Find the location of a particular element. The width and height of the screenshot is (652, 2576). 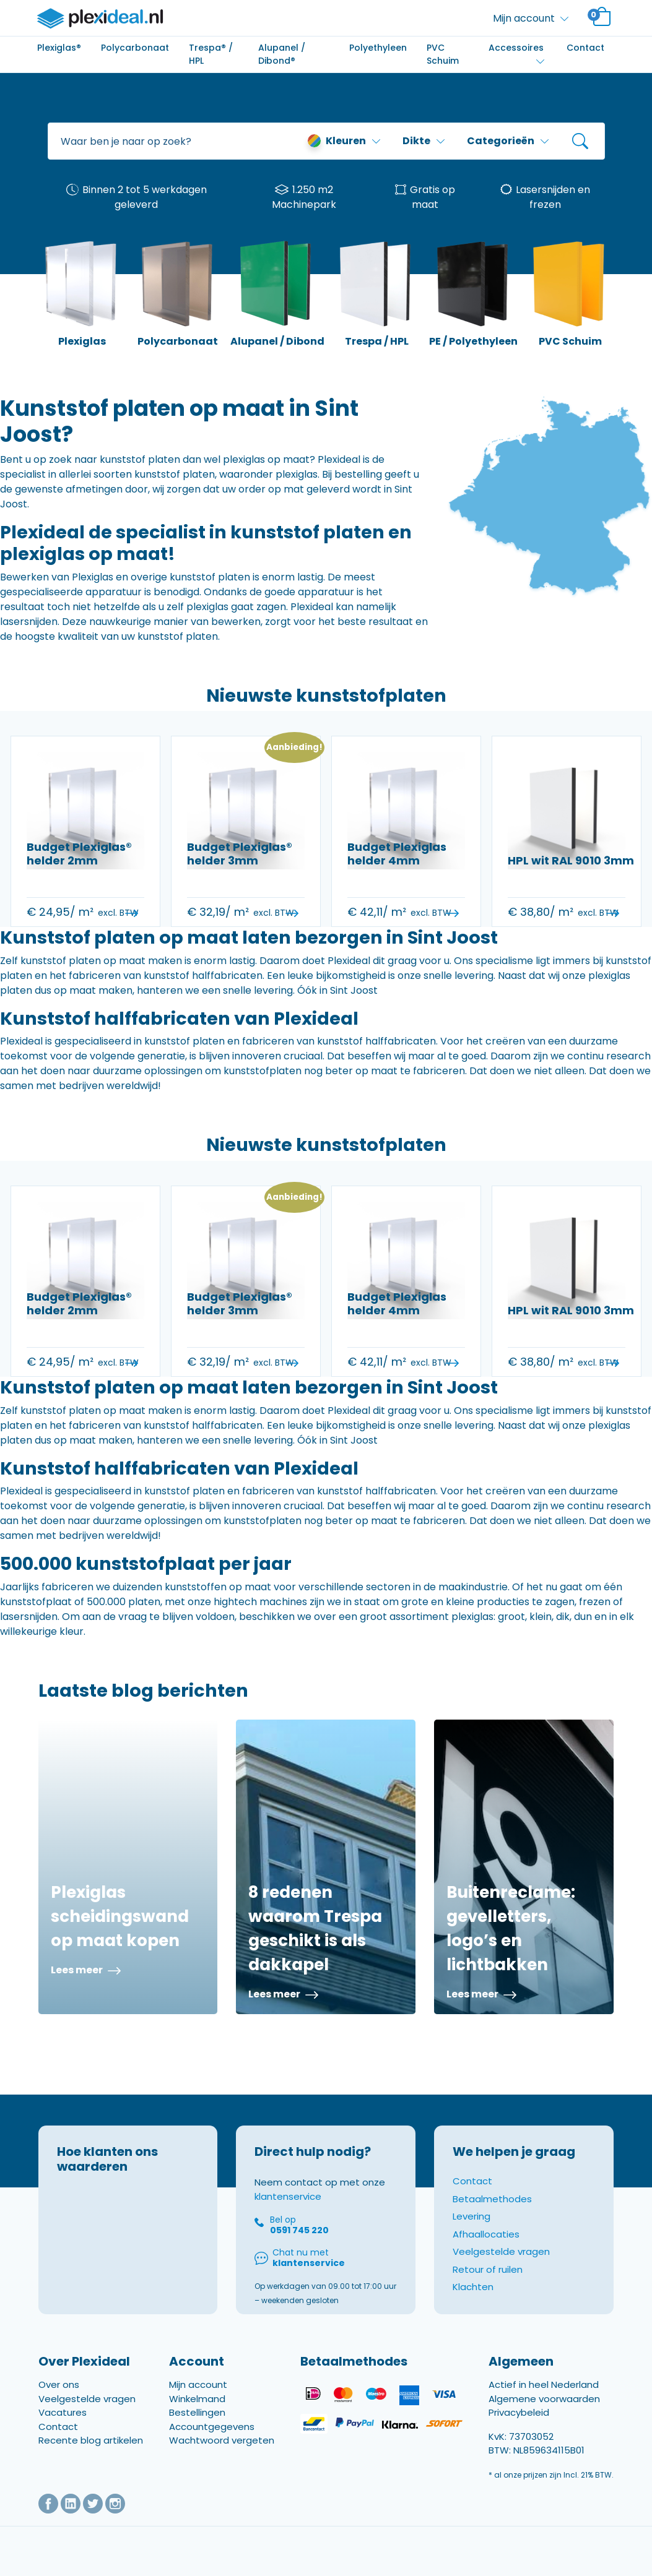

Betaalmethodes is located at coordinates (492, 2198).